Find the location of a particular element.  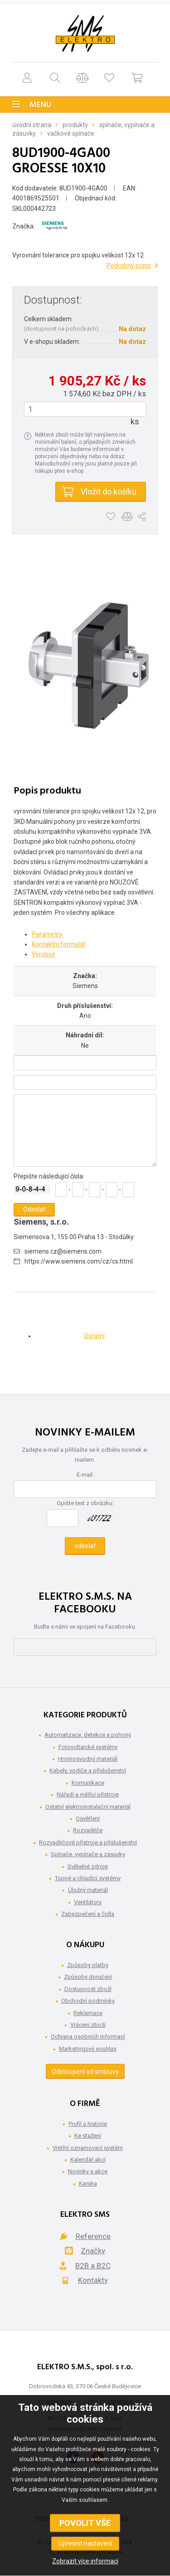

Fotovoltaické systémy is located at coordinates (87, 1747).